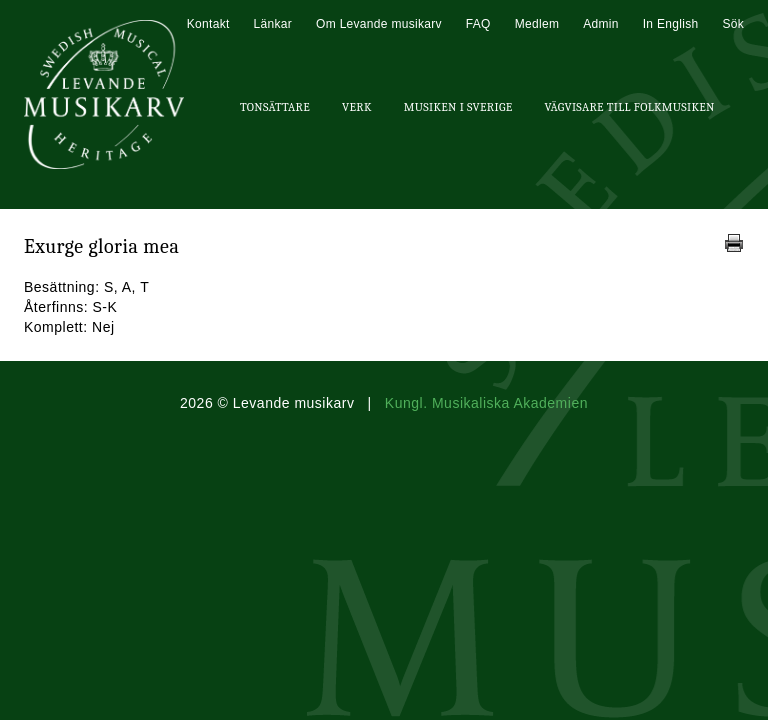  Describe the element at coordinates (379, 24) in the screenshot. I see `Om Levande musikarv` at that location.